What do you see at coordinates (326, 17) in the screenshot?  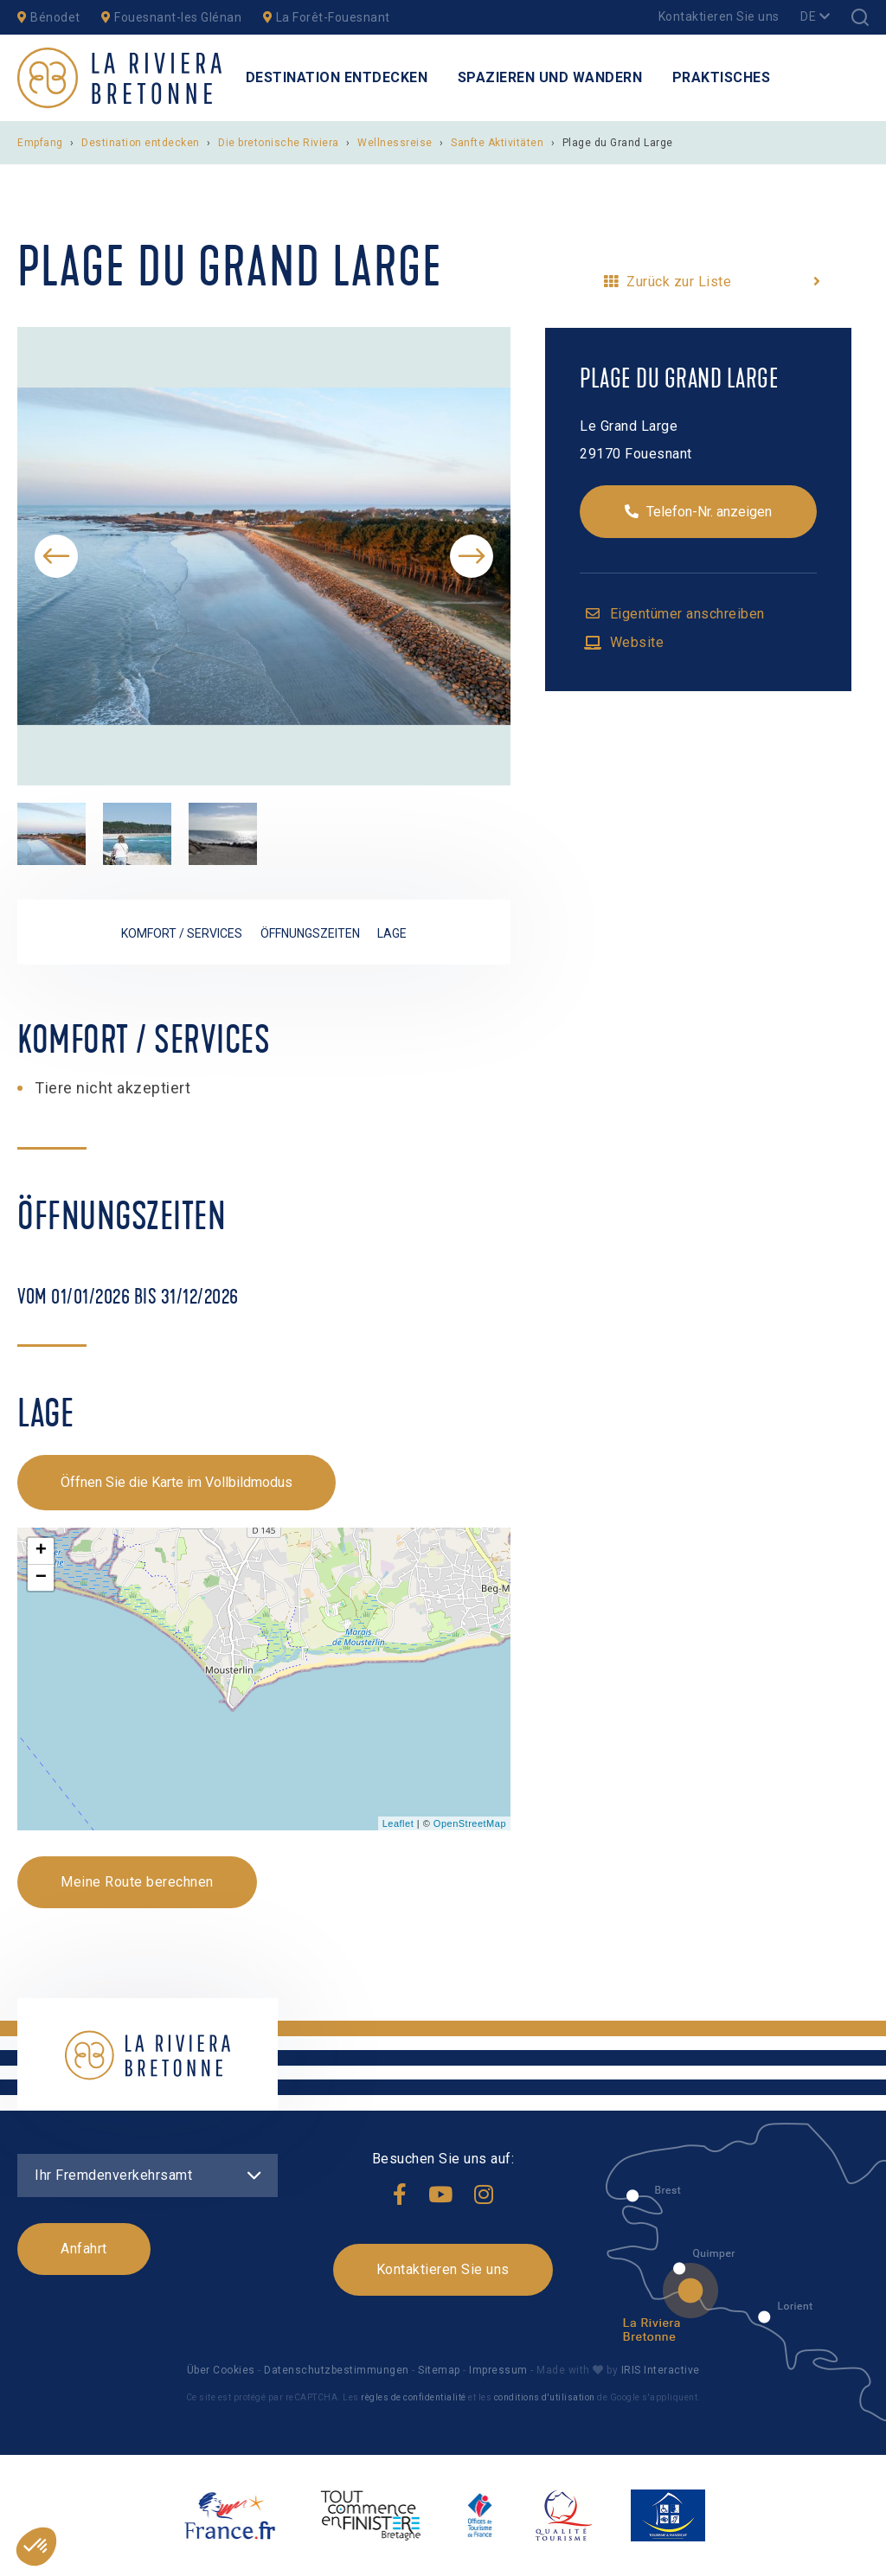 I see `La Forêt-Fouesnant` at bounding box center [326, 17].